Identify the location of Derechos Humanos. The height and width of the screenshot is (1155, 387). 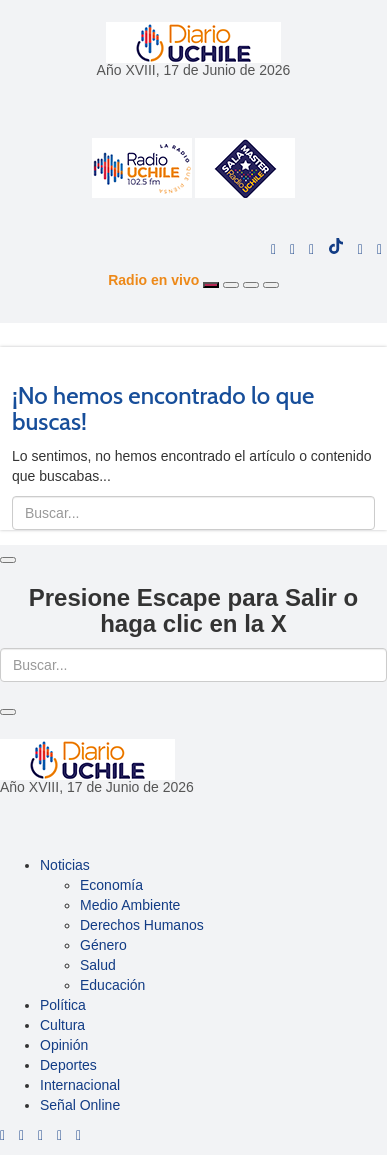
(142, 925).